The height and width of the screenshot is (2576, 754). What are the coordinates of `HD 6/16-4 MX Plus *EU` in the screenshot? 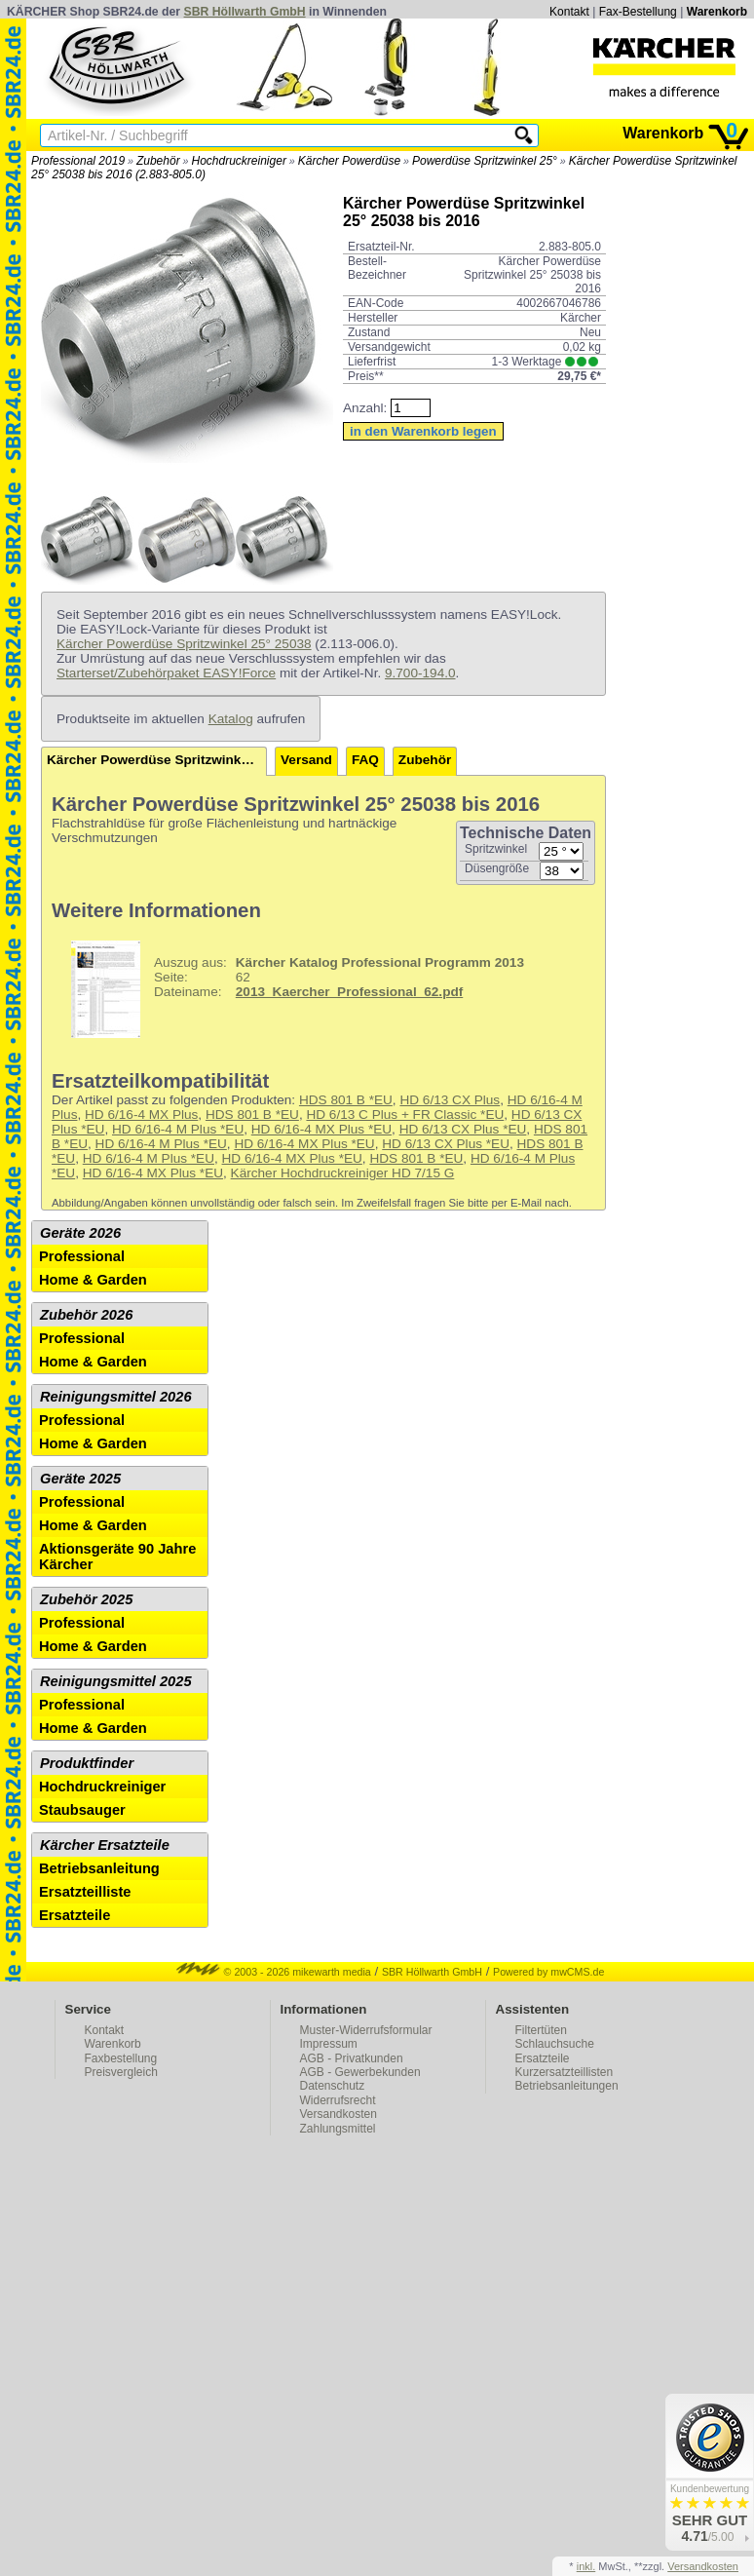 It's located at (321, 1129).